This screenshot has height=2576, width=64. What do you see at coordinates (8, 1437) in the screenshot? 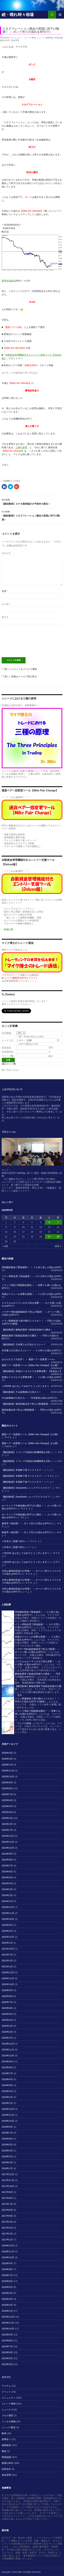
I see `マイク` at bounding box center [8, 1437].